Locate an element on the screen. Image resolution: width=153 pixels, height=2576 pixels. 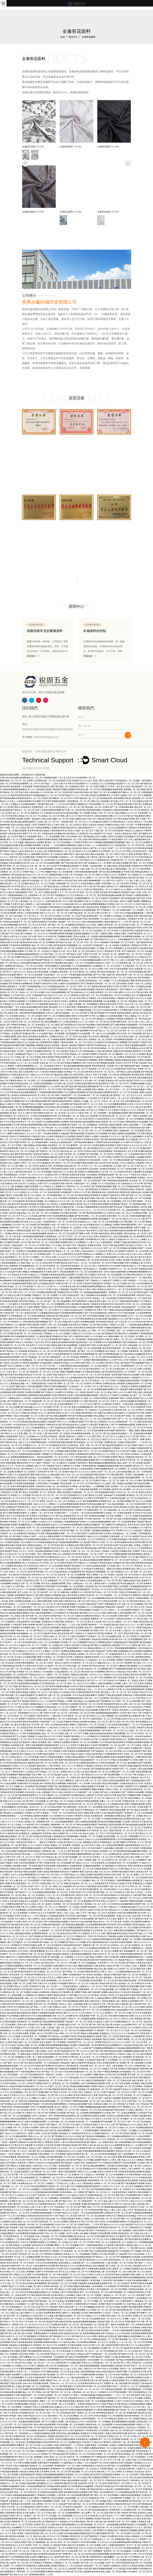
国产精品久久久亚洲综合天堂 is located at coordinates (62, 1692).